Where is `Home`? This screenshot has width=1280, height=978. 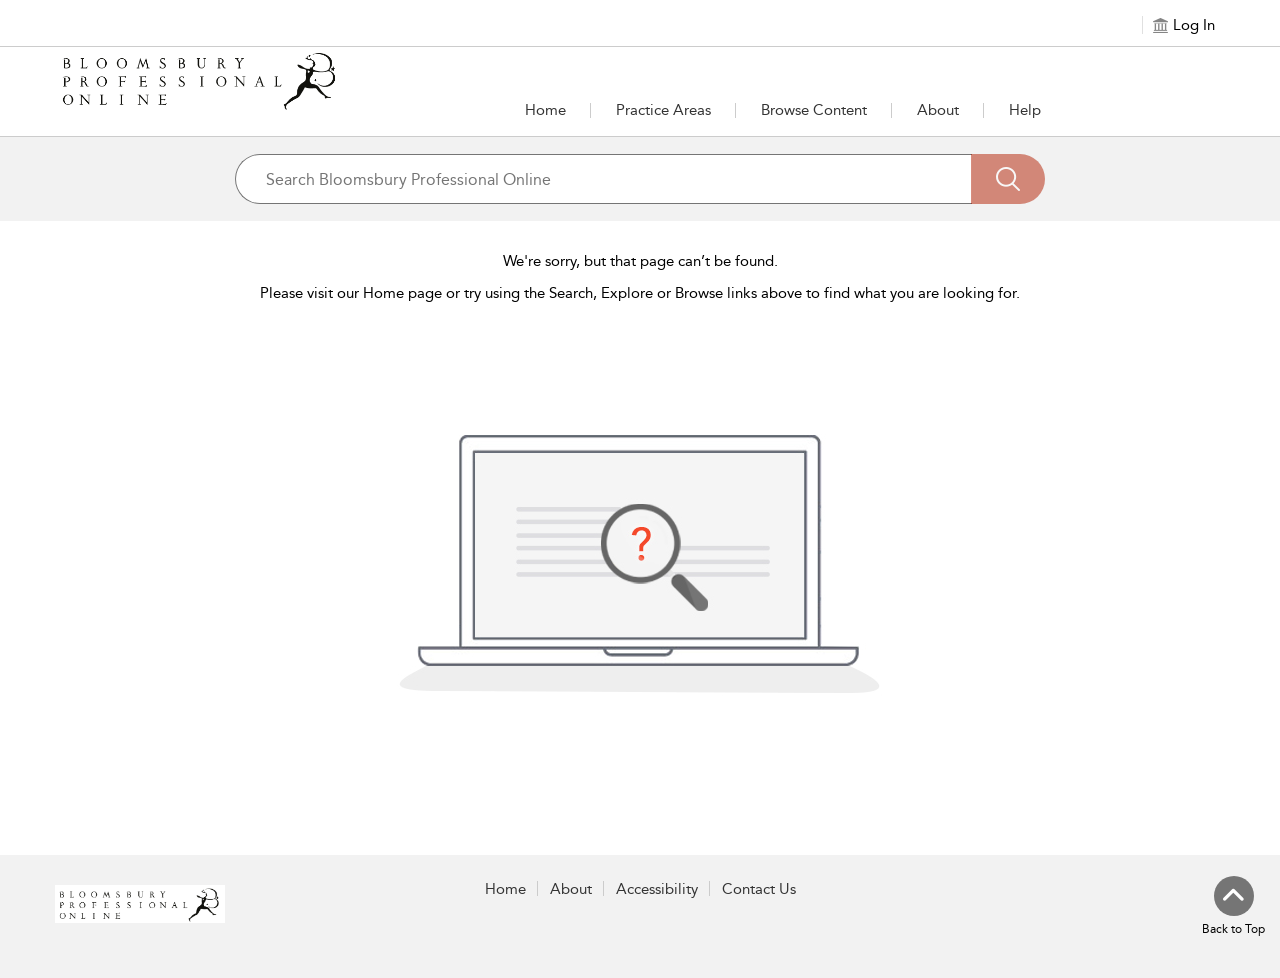 Home is located at coordinates (545, 110).